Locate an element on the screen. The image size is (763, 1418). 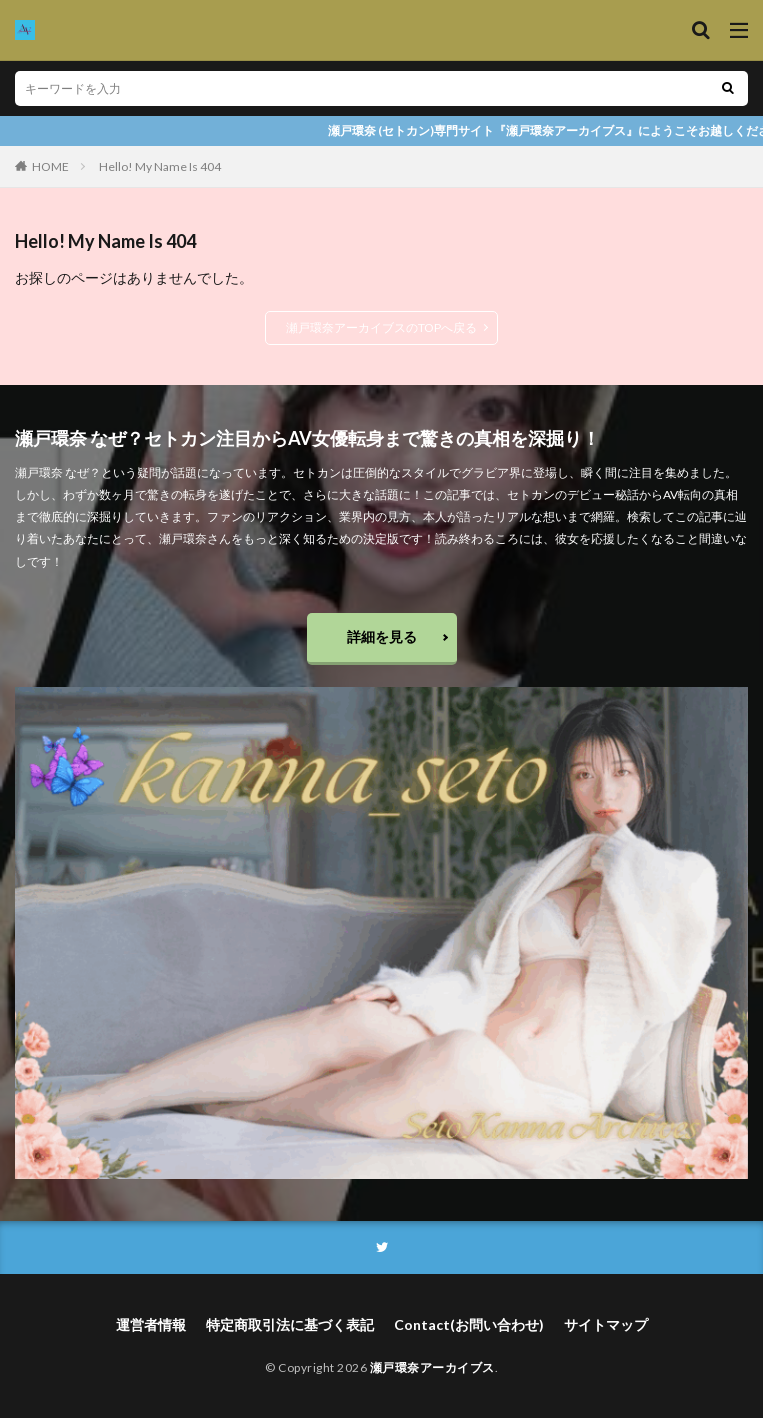
詳細を見る is located at coordinates (382, 636).